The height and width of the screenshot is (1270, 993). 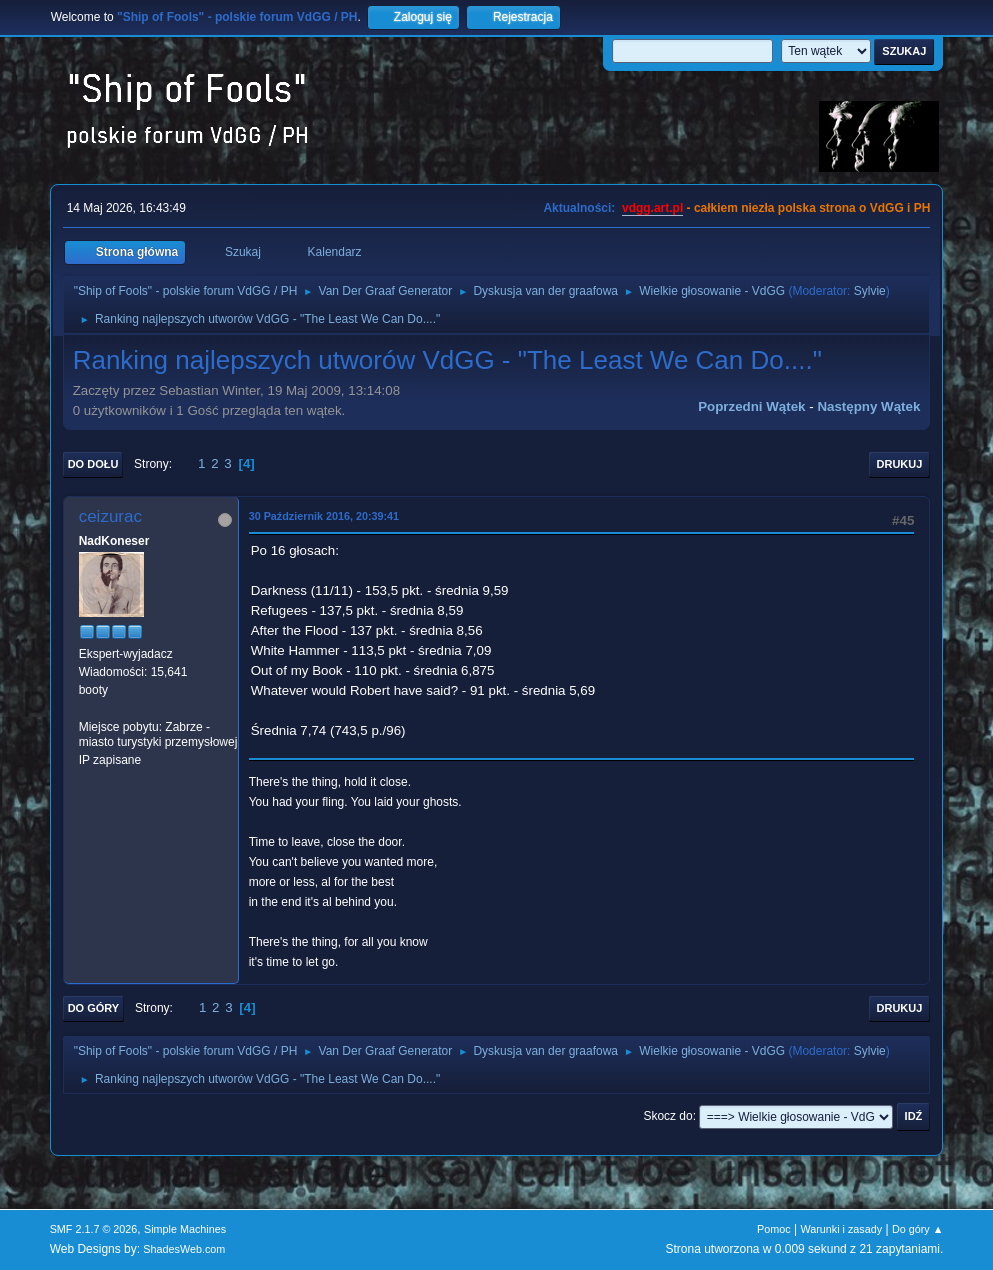 I want to click on 30 Październik 2016, 20:39:41, so click(x=324, y=516).